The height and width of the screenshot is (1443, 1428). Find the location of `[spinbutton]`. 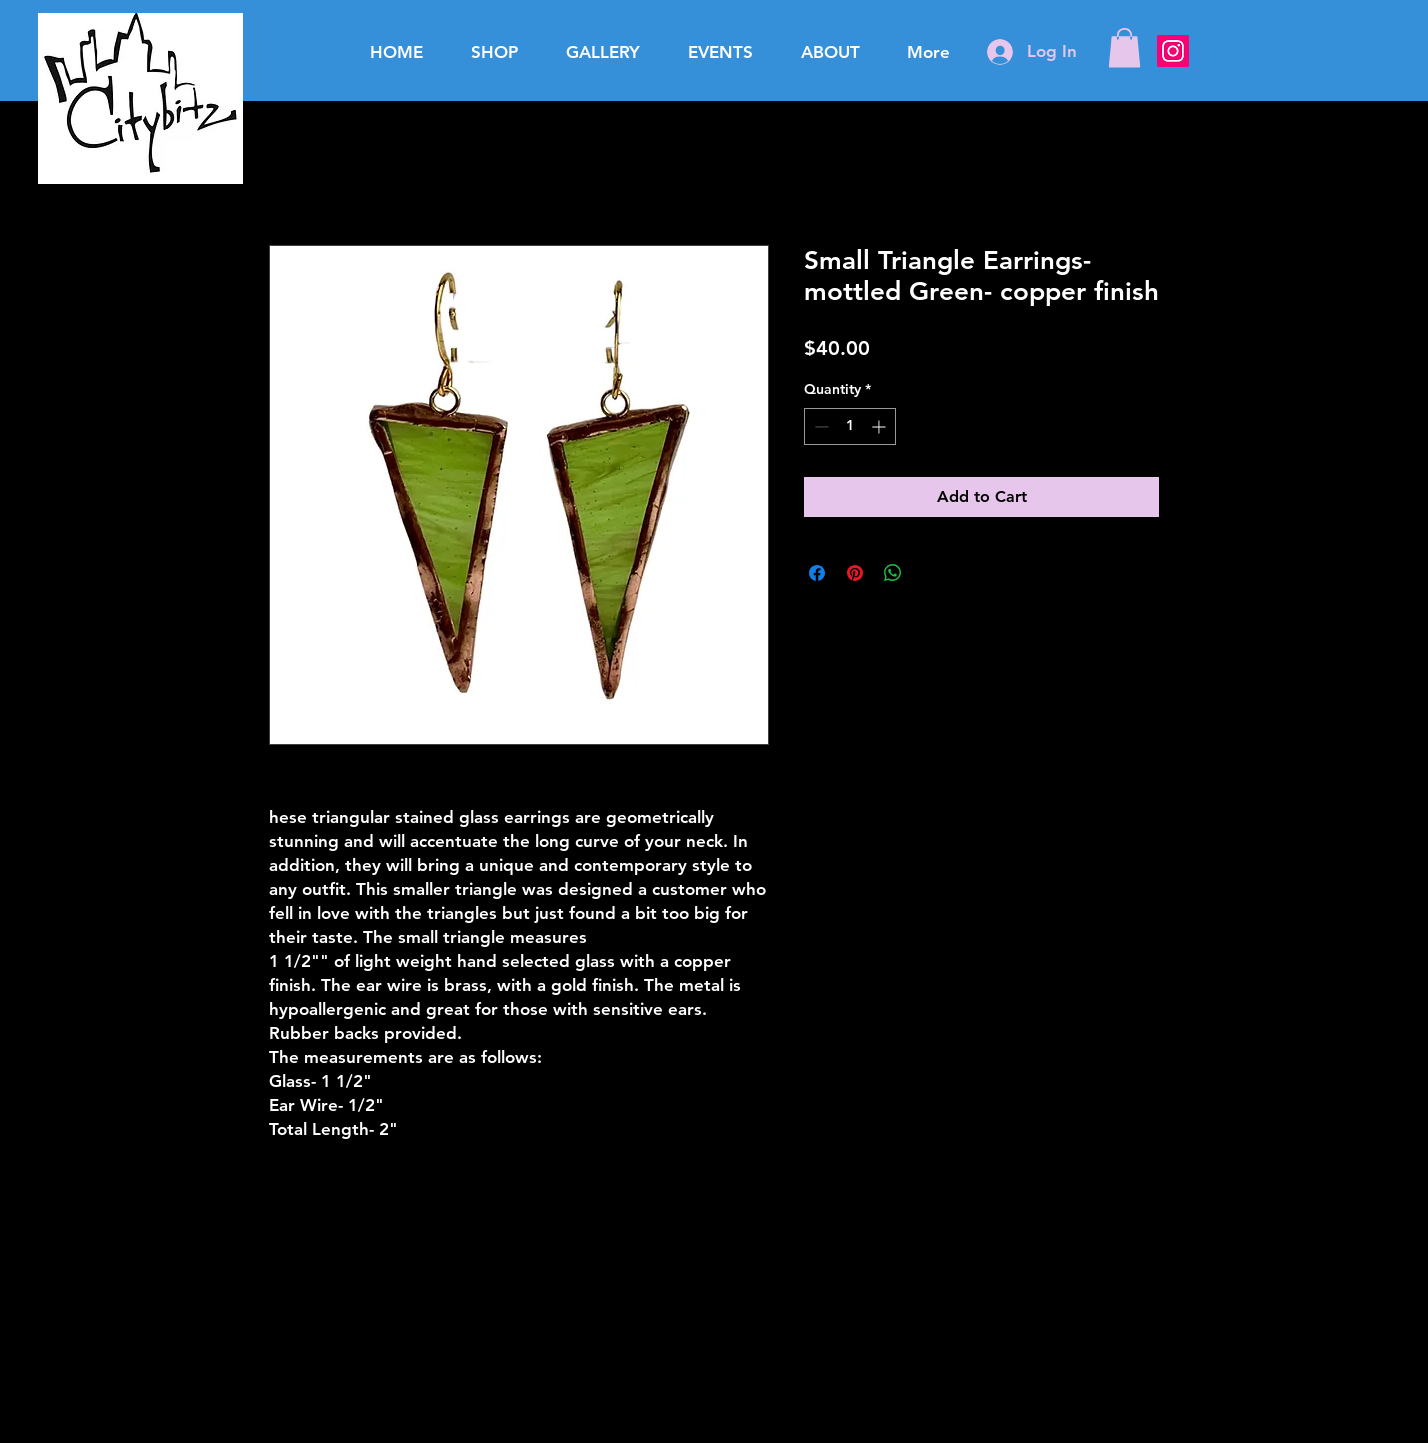

[spinbutton] is located at coordinates (850, 426).